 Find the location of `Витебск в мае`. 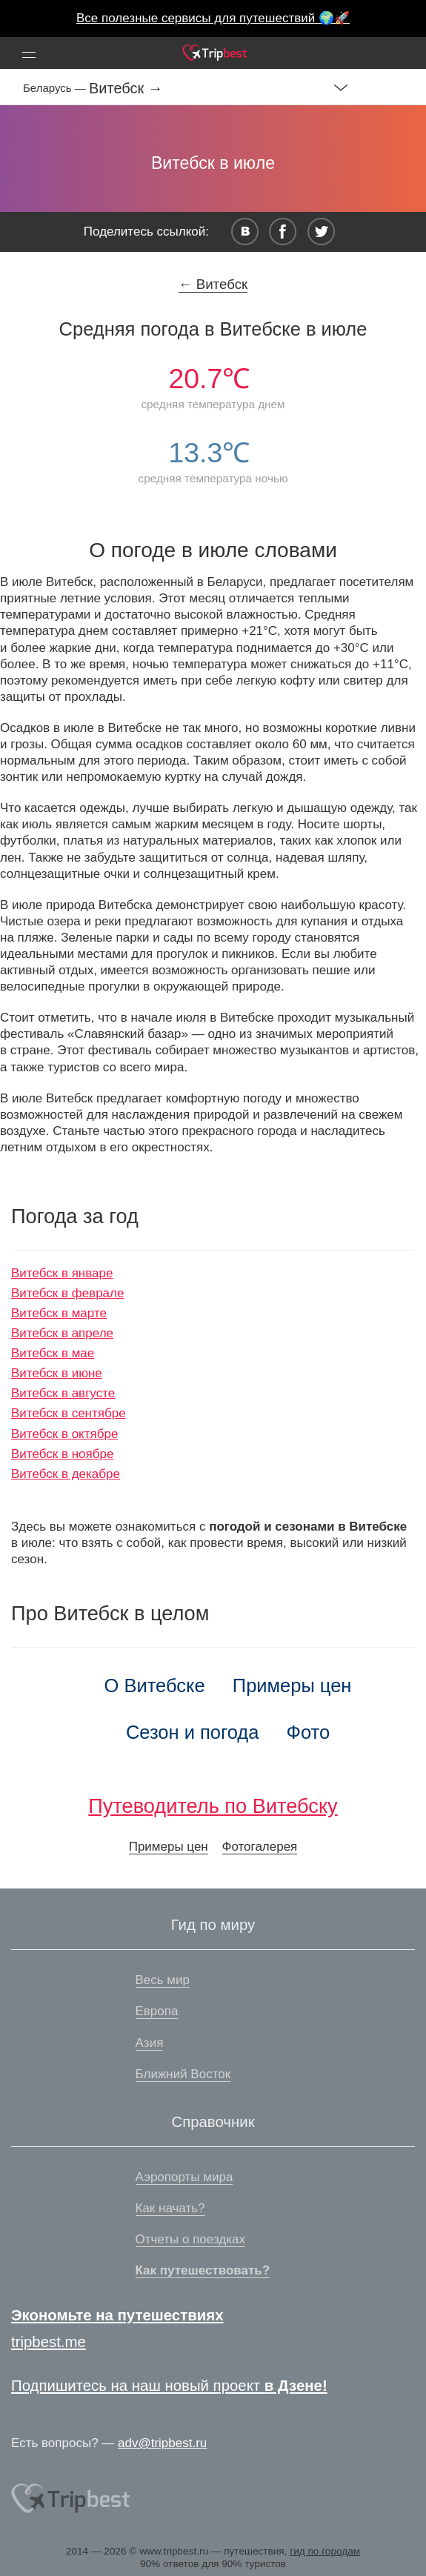

Витебск в мае is located at coordinates (52, 1353).